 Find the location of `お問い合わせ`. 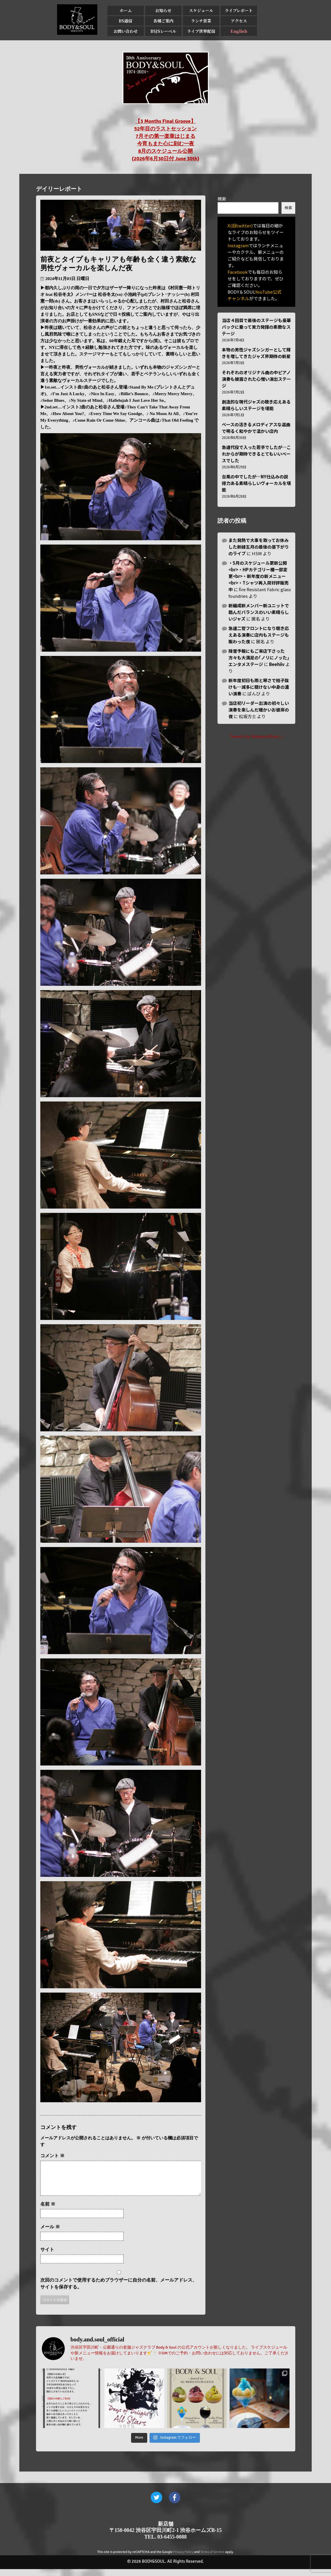

お問い合わせ is located at coordinates (126, 31).